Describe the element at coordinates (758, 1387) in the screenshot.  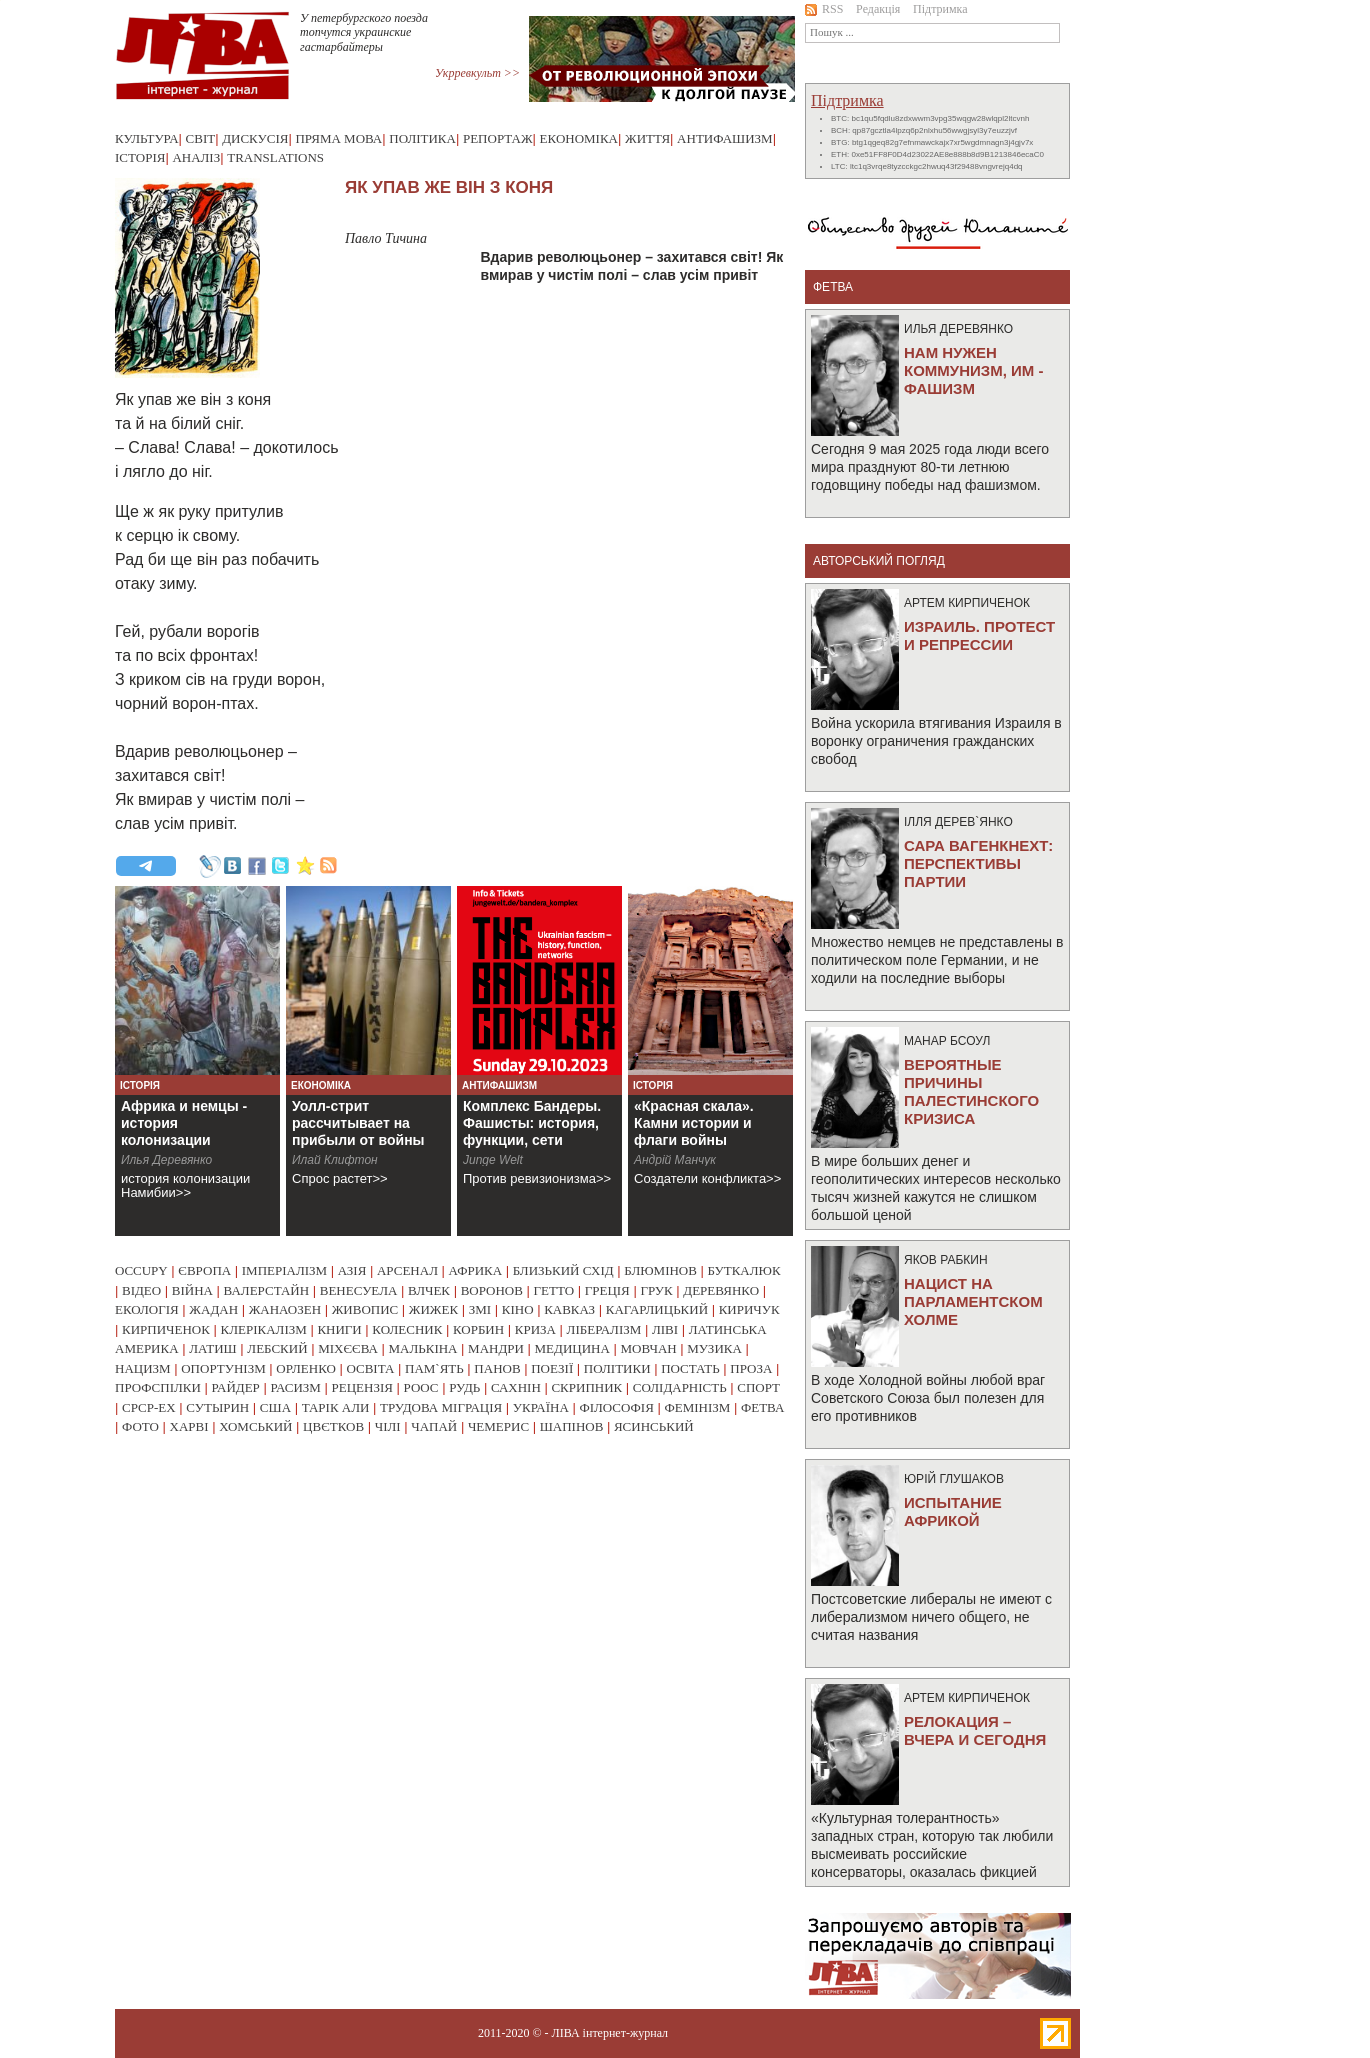
I see `спорт` at that location.